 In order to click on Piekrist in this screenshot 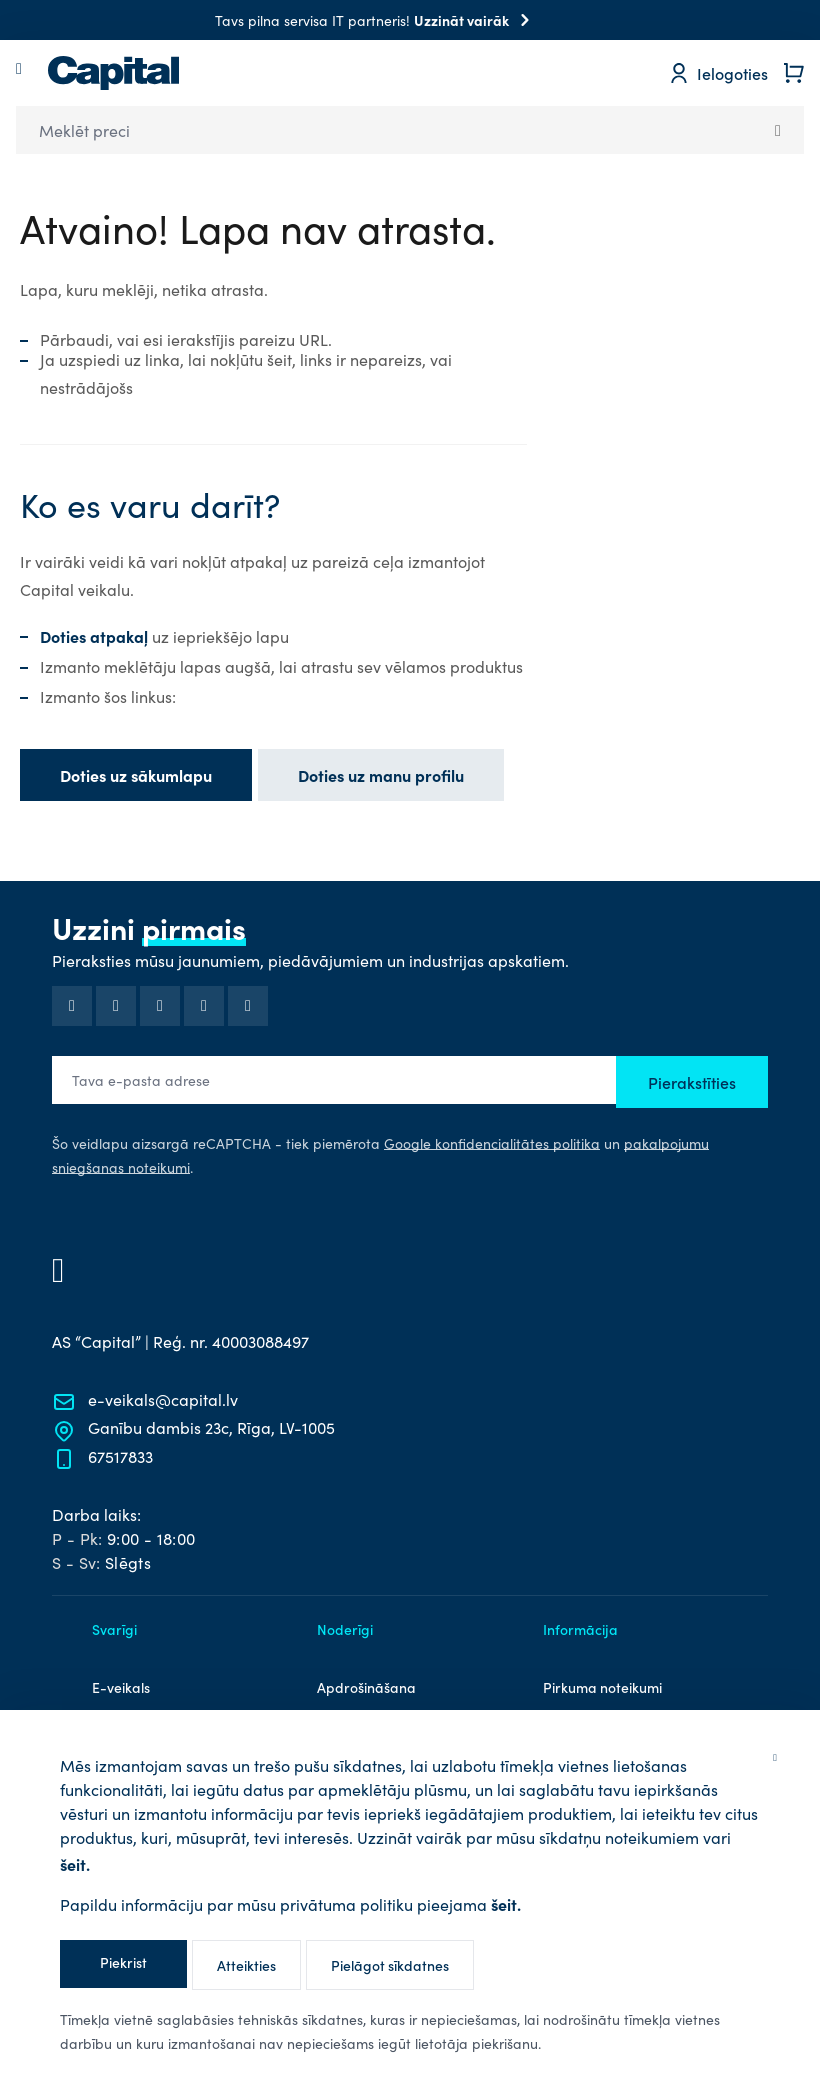, I will do `click(123, 1962)`.